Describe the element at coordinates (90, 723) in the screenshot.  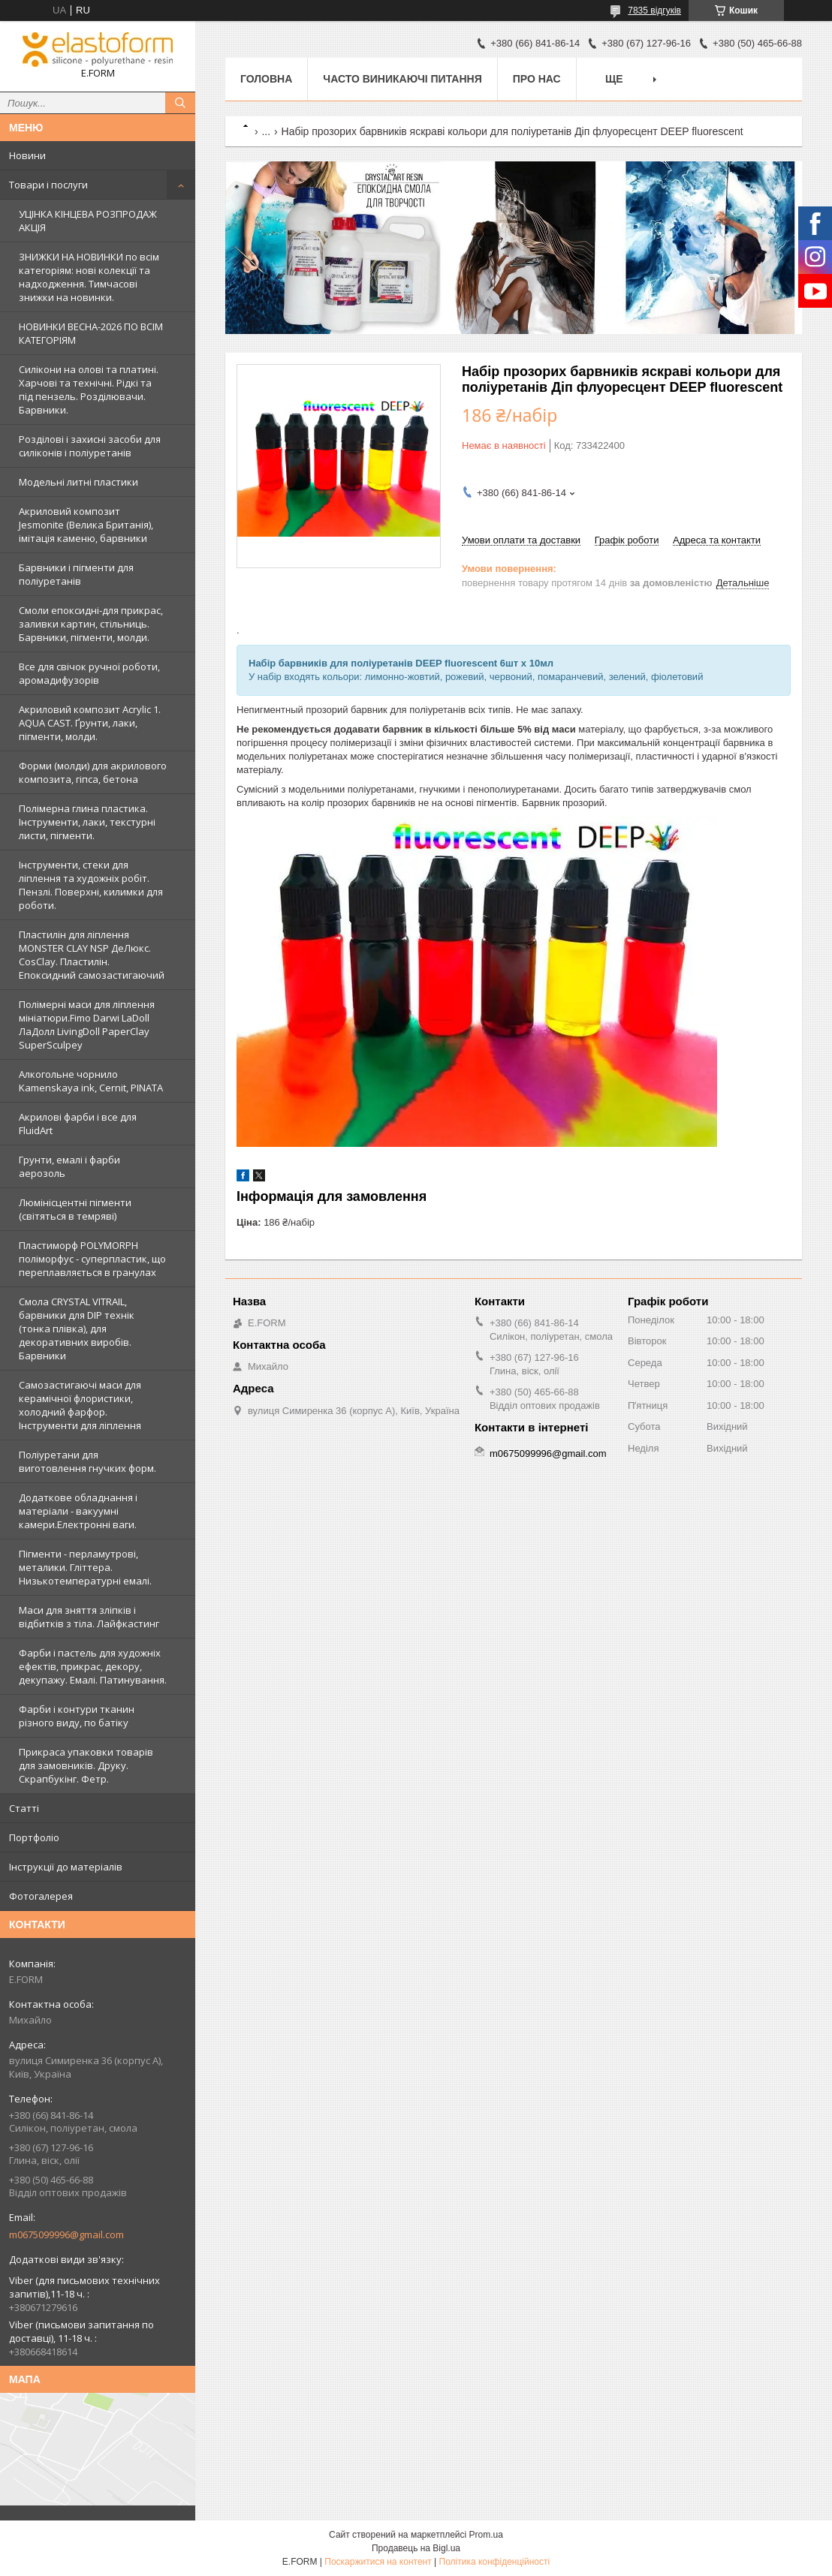
I see `Акриловий композит Acrylic 1. AQUA CAST. Ґрунти, лаки, пігменти, молди.` at that location.